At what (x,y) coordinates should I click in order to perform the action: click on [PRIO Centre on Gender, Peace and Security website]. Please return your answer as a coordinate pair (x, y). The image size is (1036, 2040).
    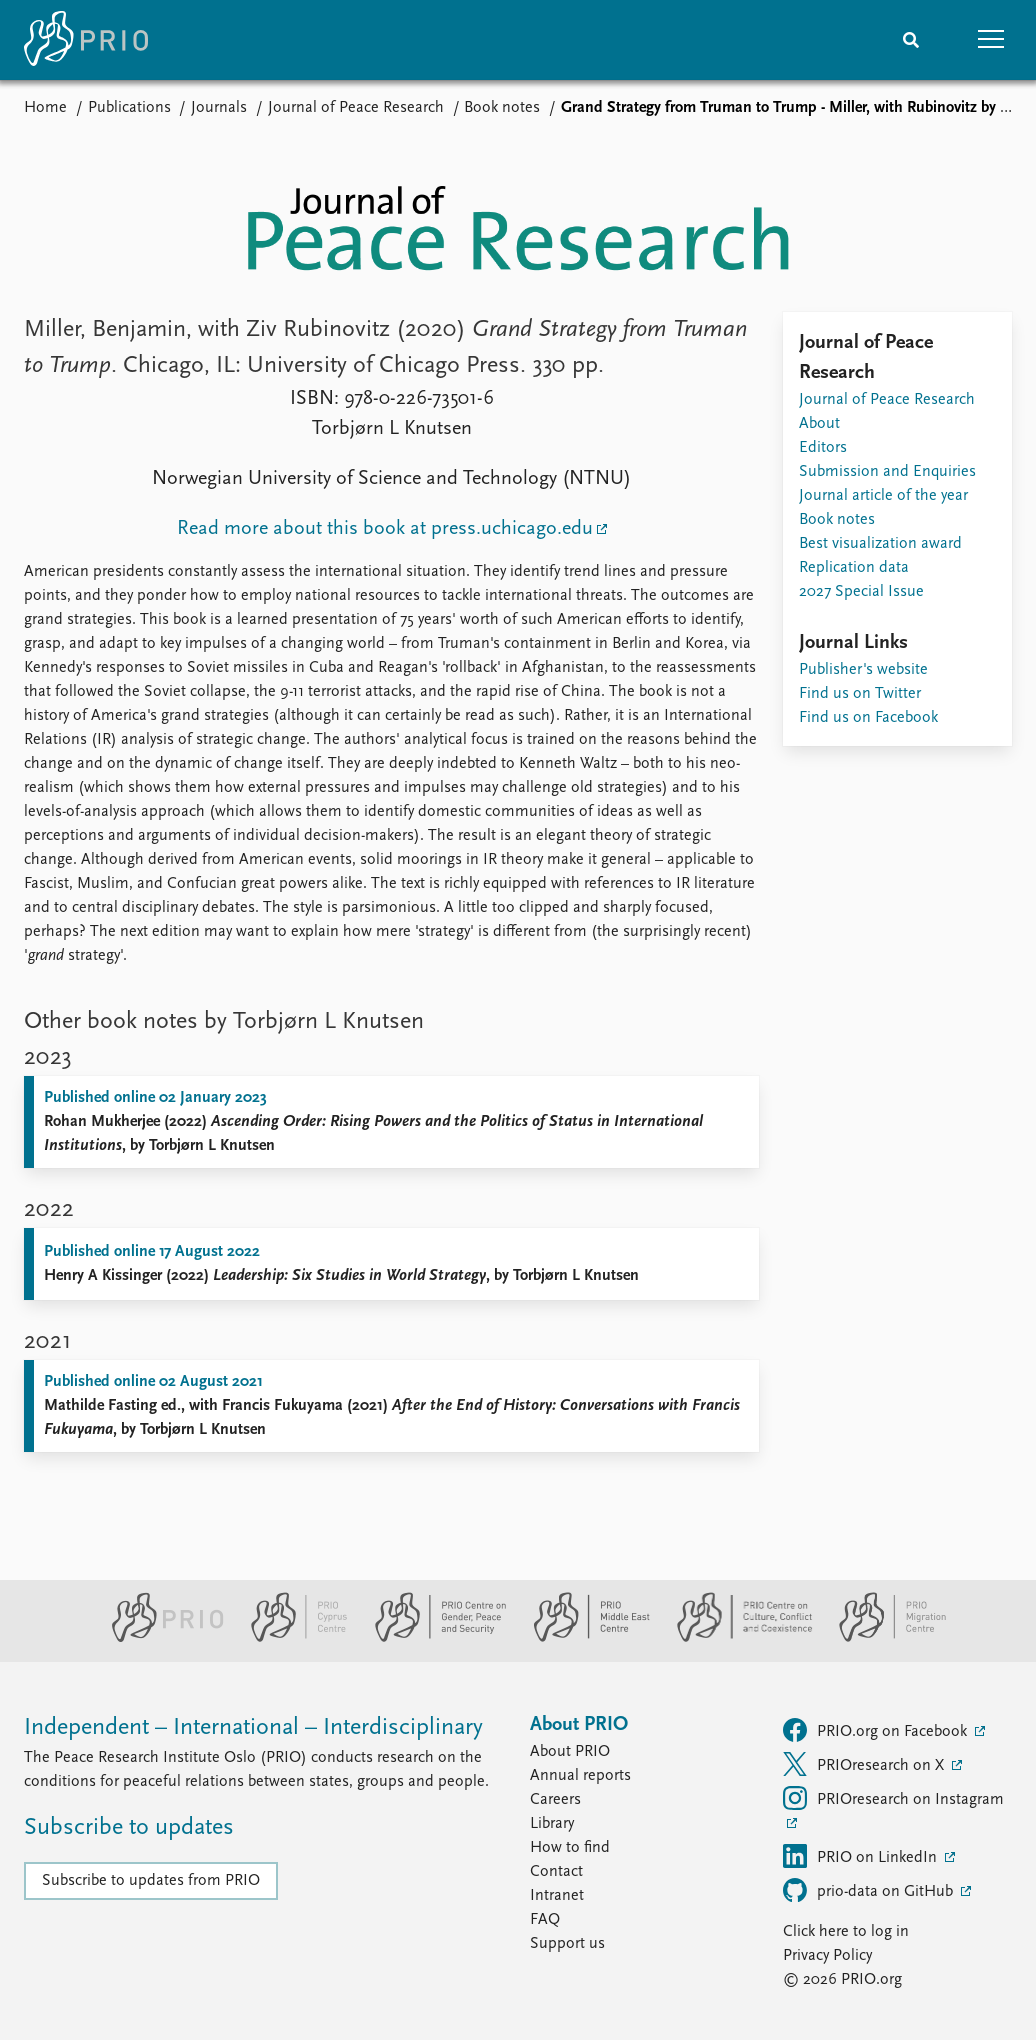
    Looking at the image, I should click on (432, 1638).